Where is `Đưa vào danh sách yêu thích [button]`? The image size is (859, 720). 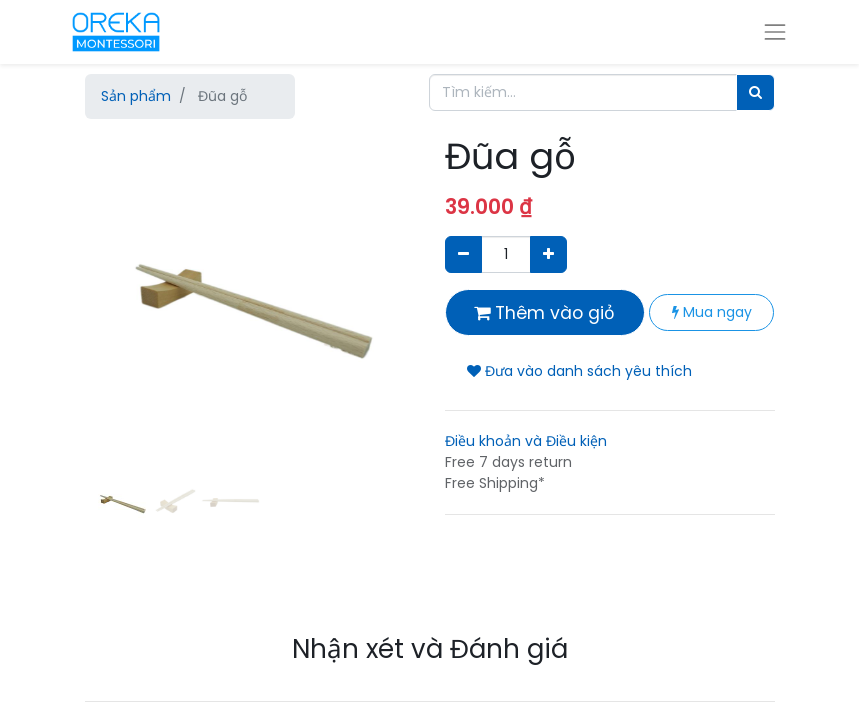 Đưa vào danh sách yêu thích [button] is located at coordinates (579, 371).